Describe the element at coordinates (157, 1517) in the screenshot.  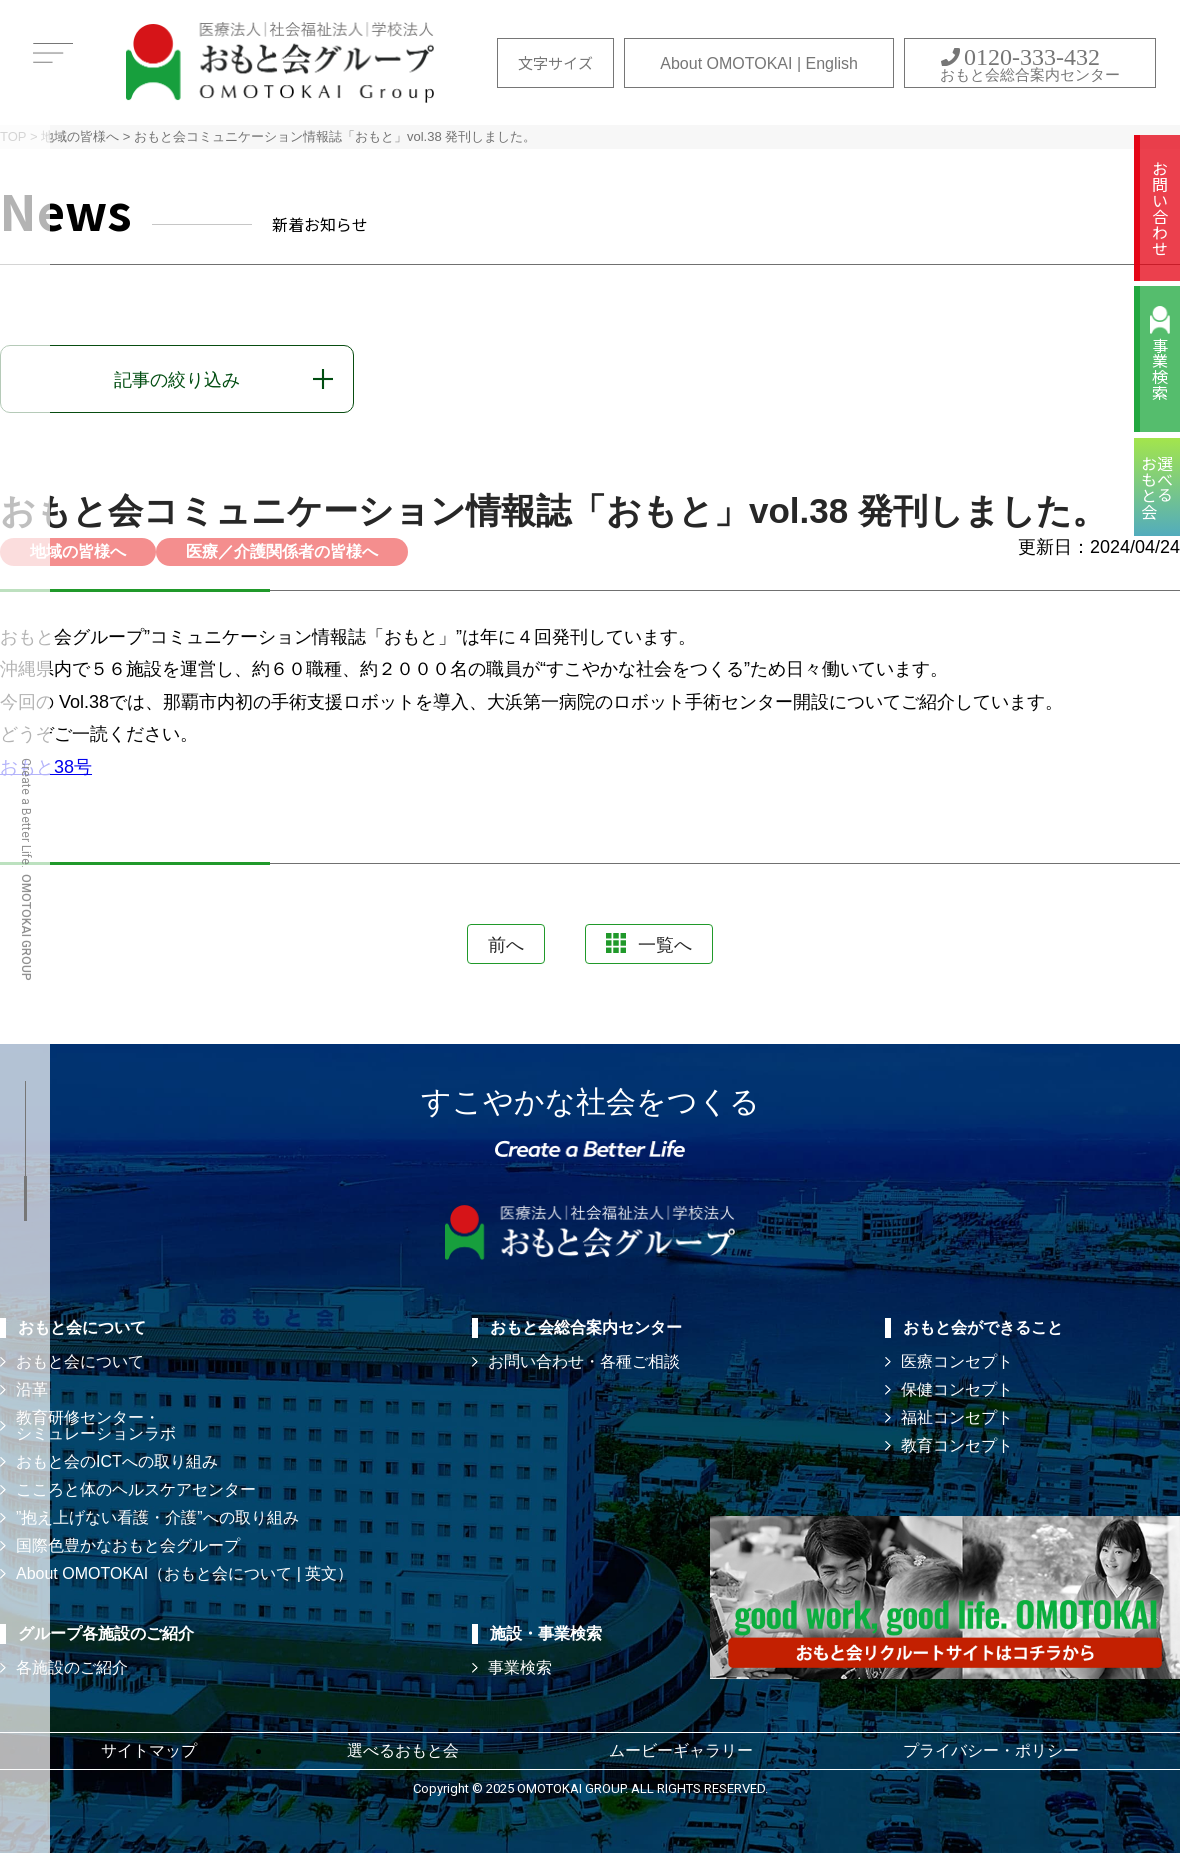
I see `”抱え上げない看護・介護”への取り組み` at that location.